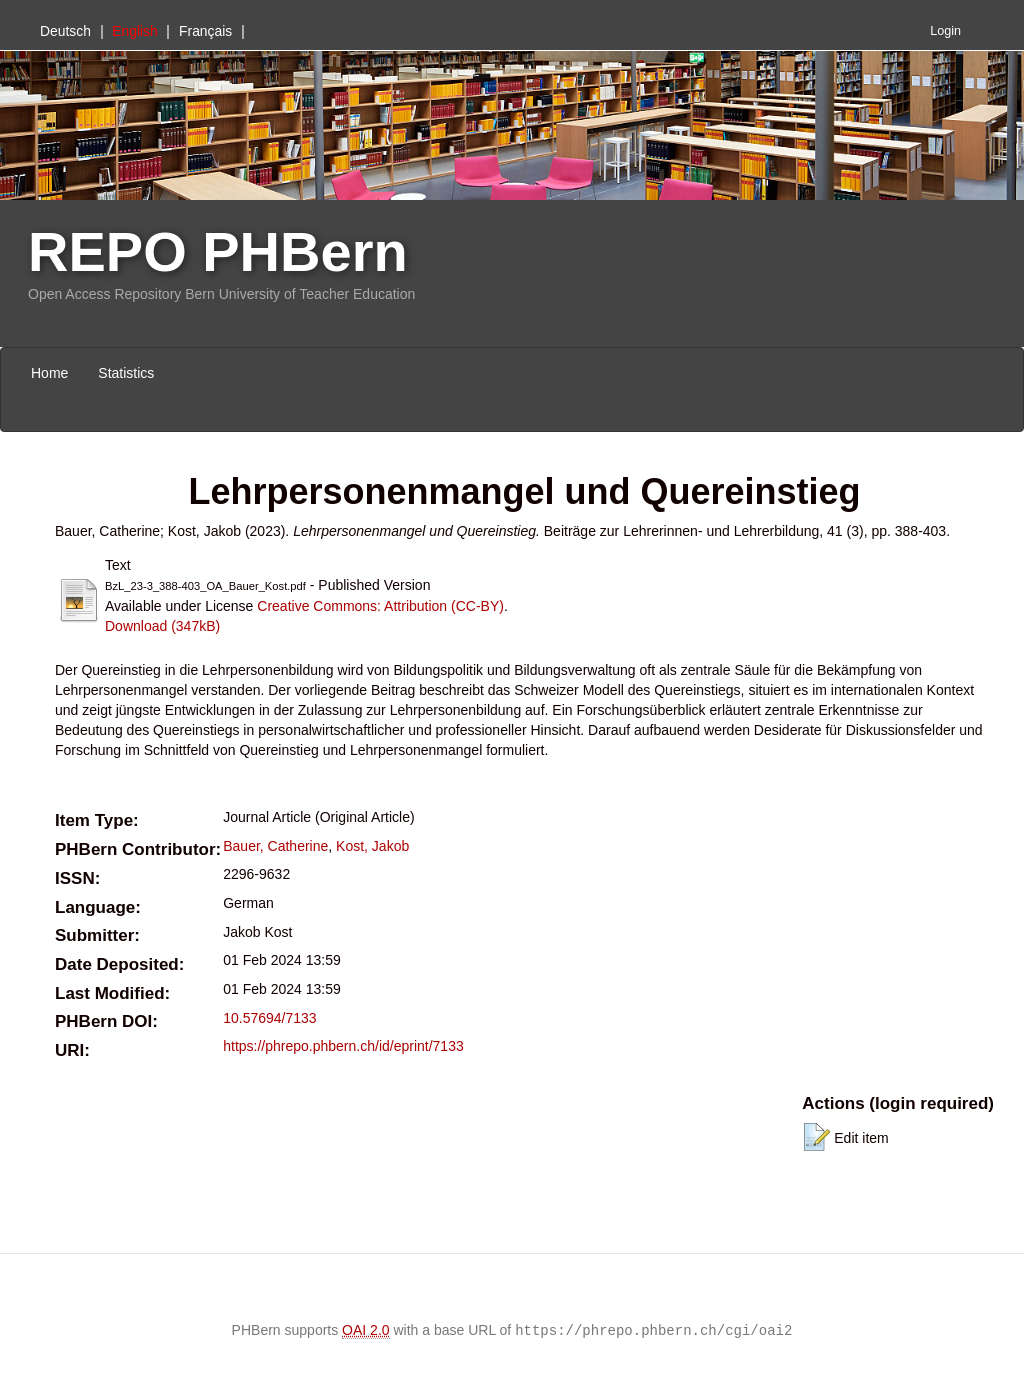  Describe the element at coordinates (945, 31) in the screenshot. I see `Login` at that location.